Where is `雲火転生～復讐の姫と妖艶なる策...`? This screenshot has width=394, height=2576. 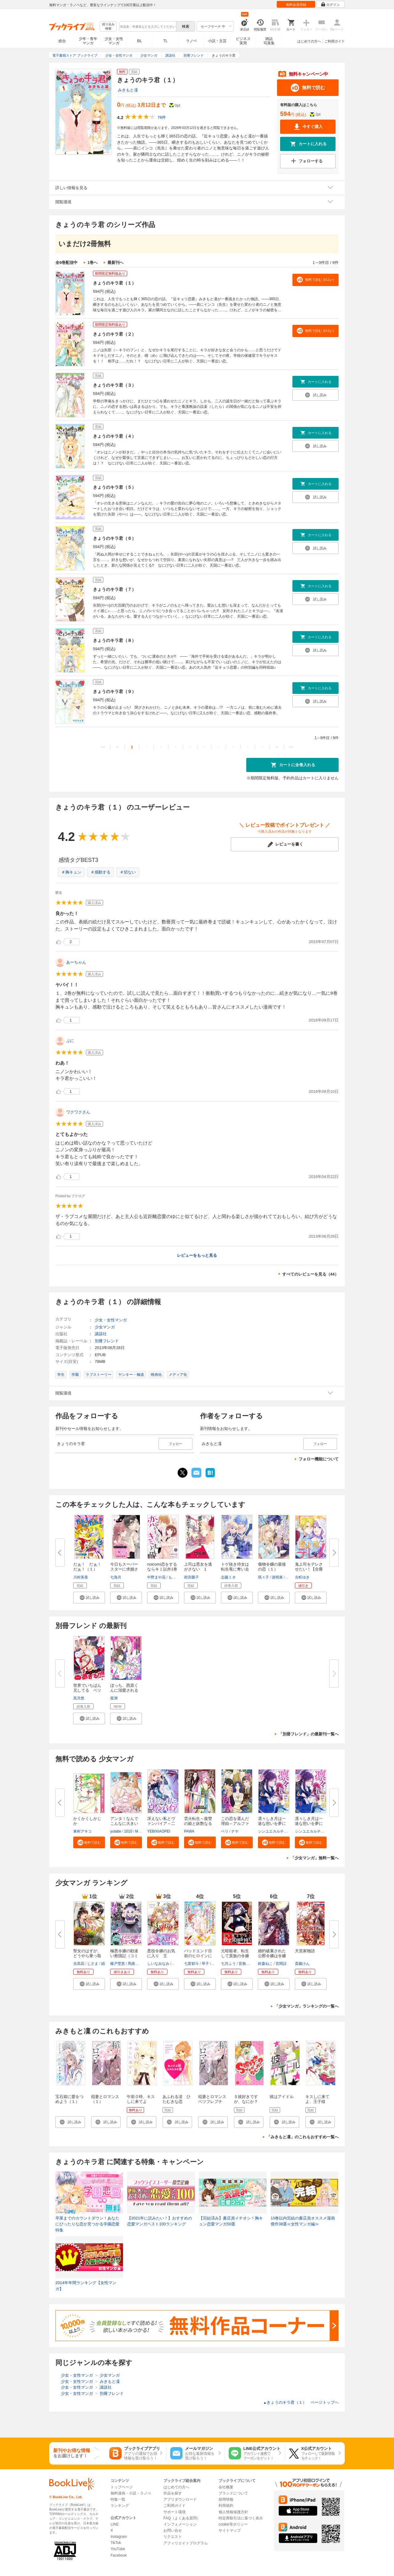
雲火転生～復讐の姫と妖艶なる策... is located at coordinates (198, 1823).